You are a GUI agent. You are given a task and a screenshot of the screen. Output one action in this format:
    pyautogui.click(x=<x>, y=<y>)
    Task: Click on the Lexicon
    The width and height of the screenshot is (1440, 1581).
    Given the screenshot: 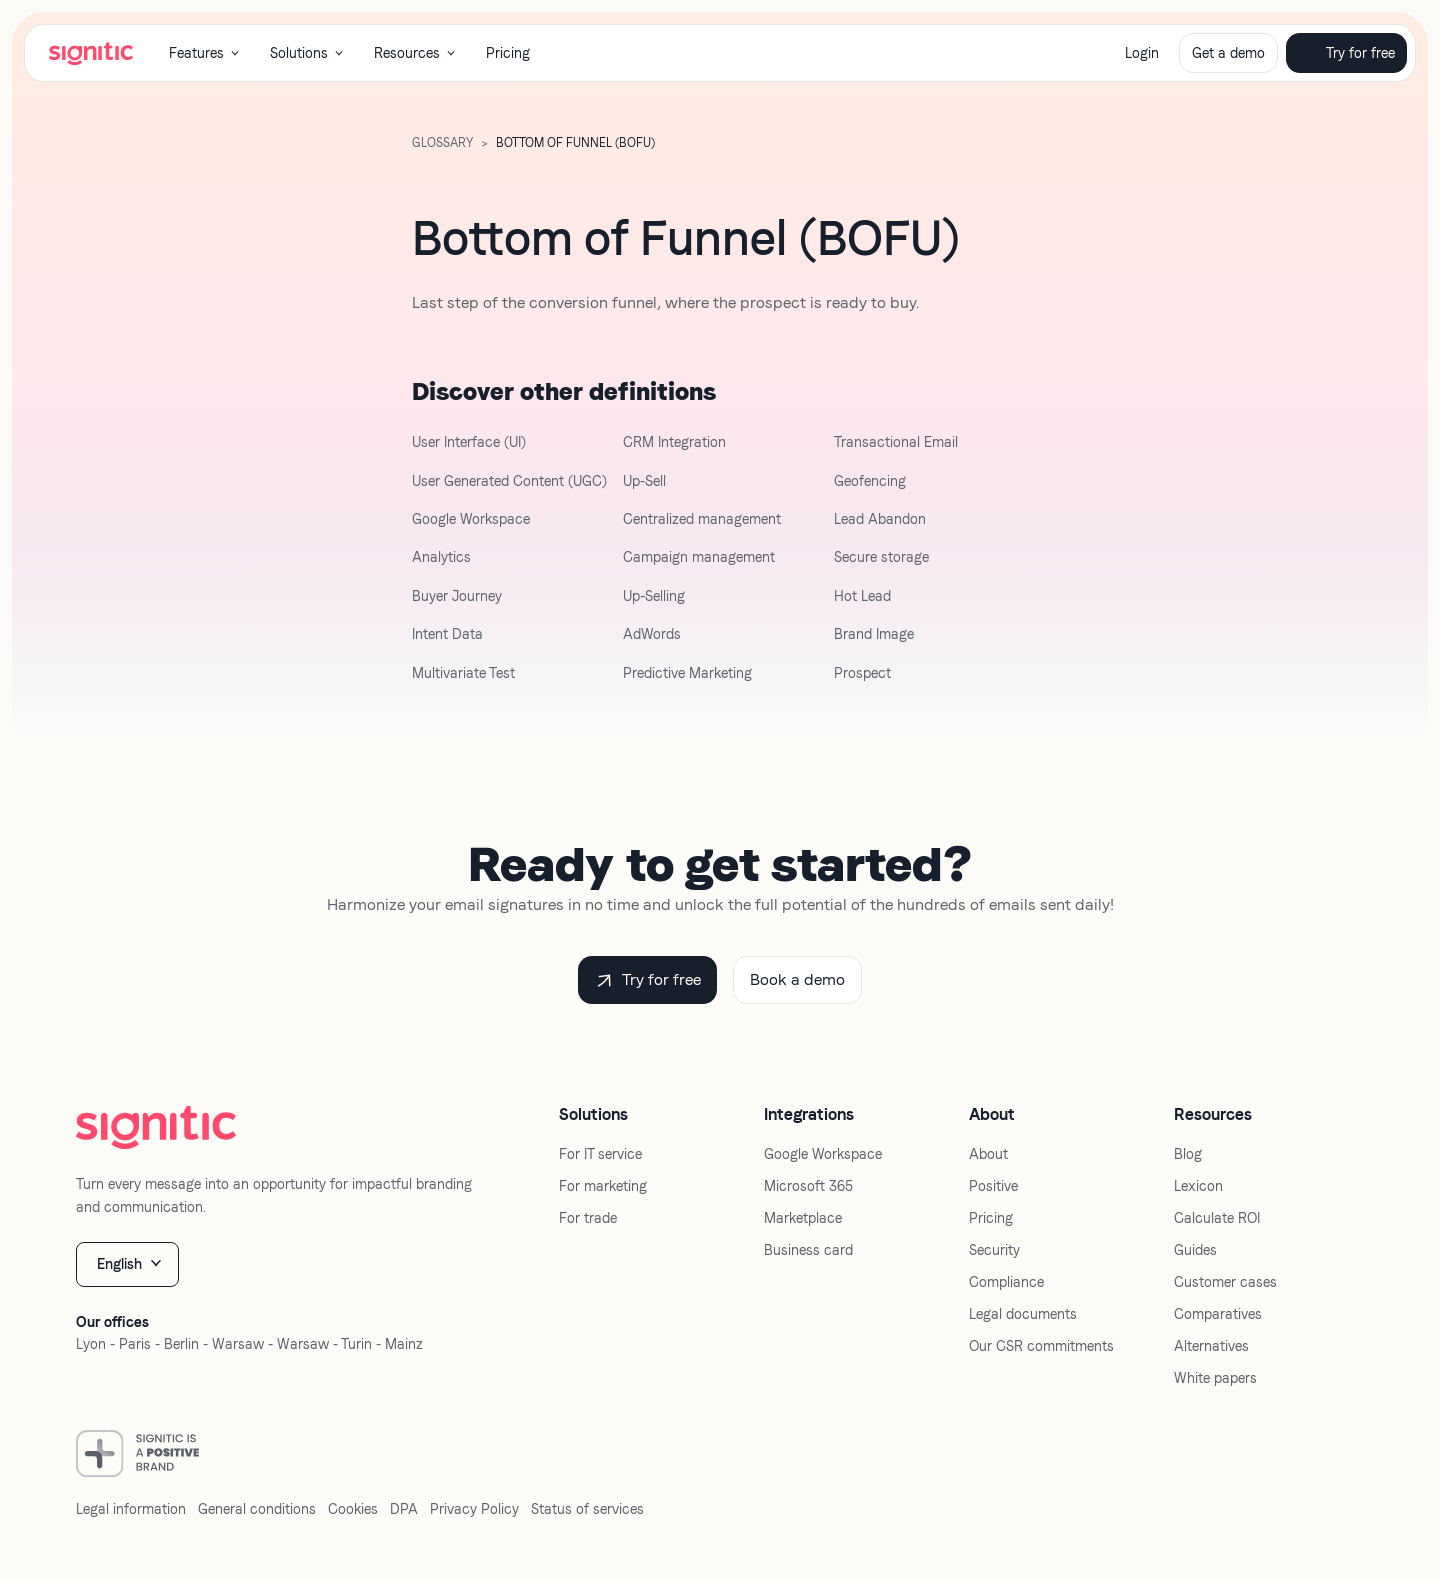 What is the action you would take?
    pyautogui.click(x=1198, y=1186)
    